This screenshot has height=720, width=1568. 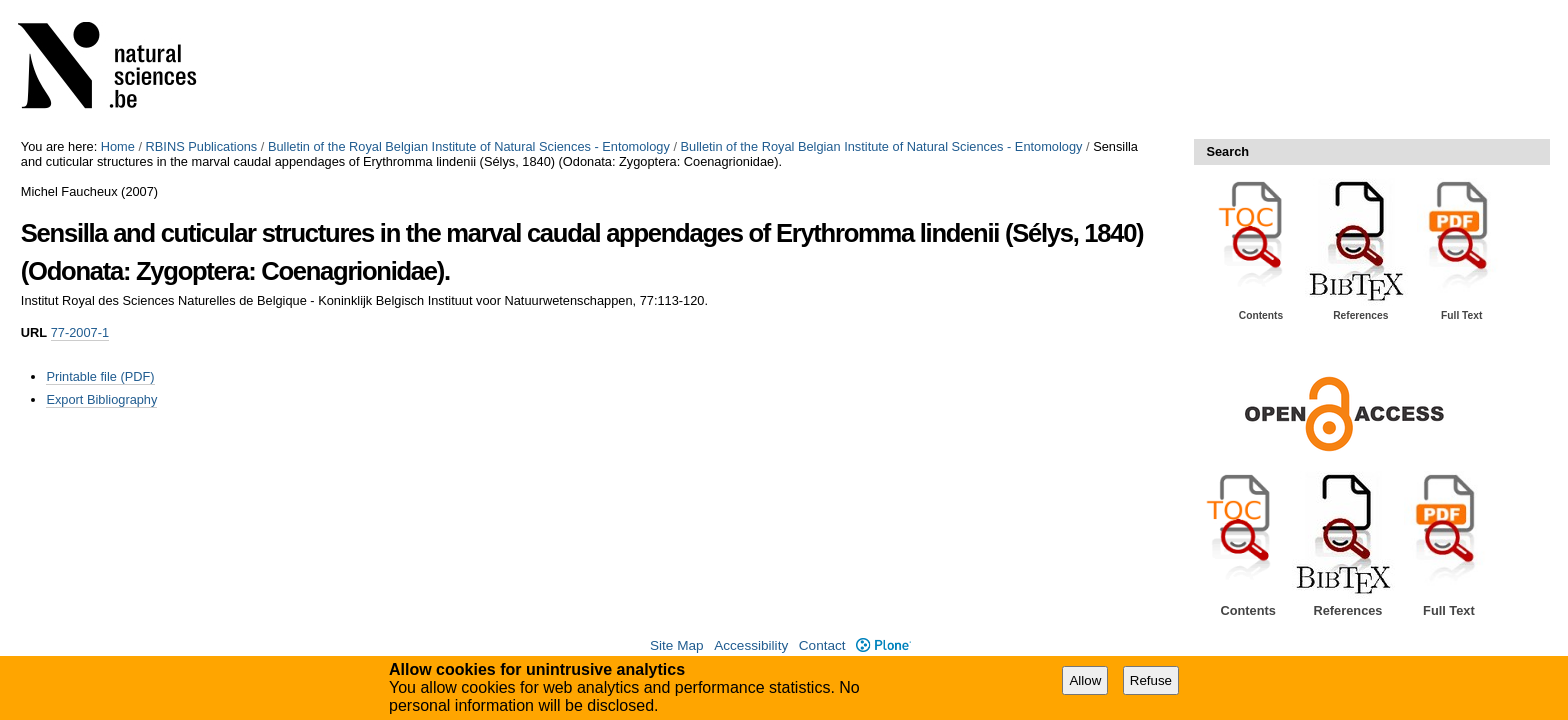 I want to click on Printable file (PDF), so click(x=100, y=376).